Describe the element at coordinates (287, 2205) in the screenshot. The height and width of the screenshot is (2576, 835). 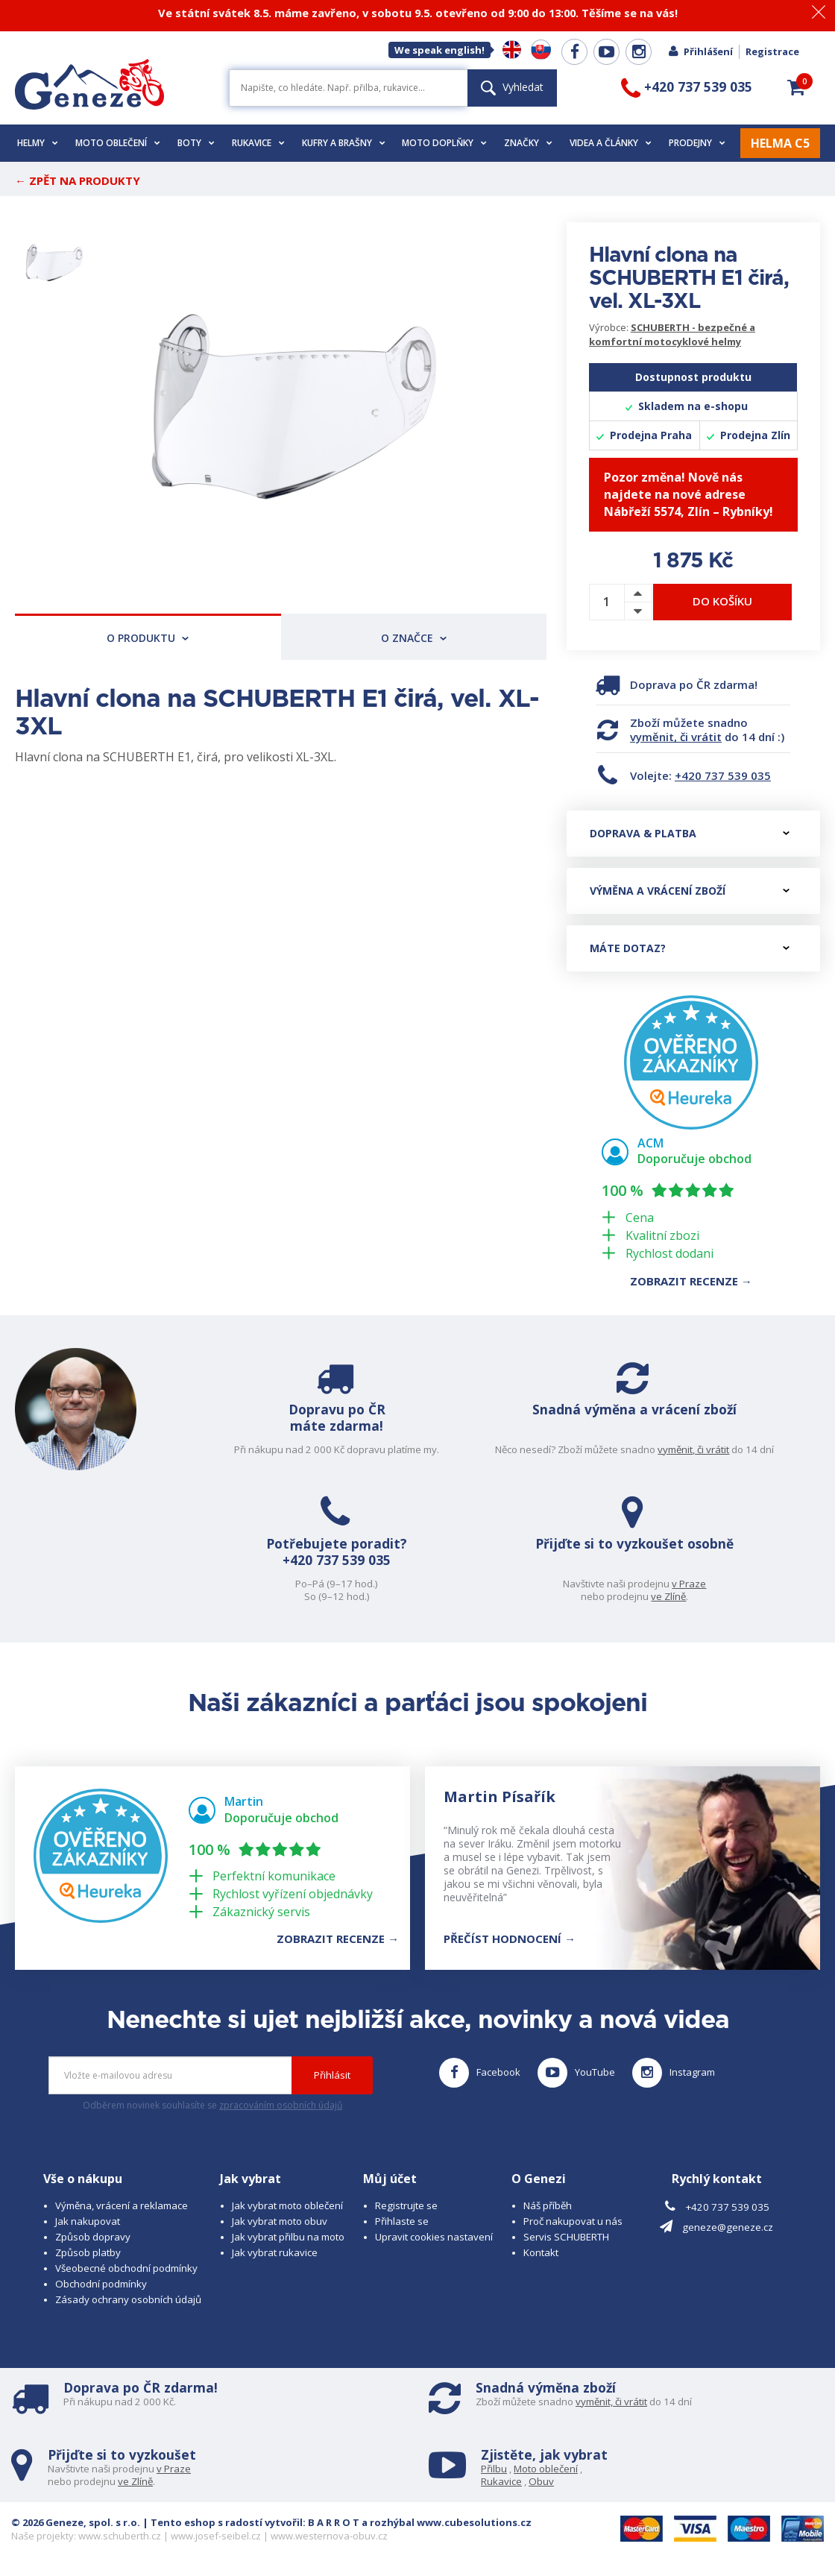
I see `Jak vybrat moto oblečení` at that location.